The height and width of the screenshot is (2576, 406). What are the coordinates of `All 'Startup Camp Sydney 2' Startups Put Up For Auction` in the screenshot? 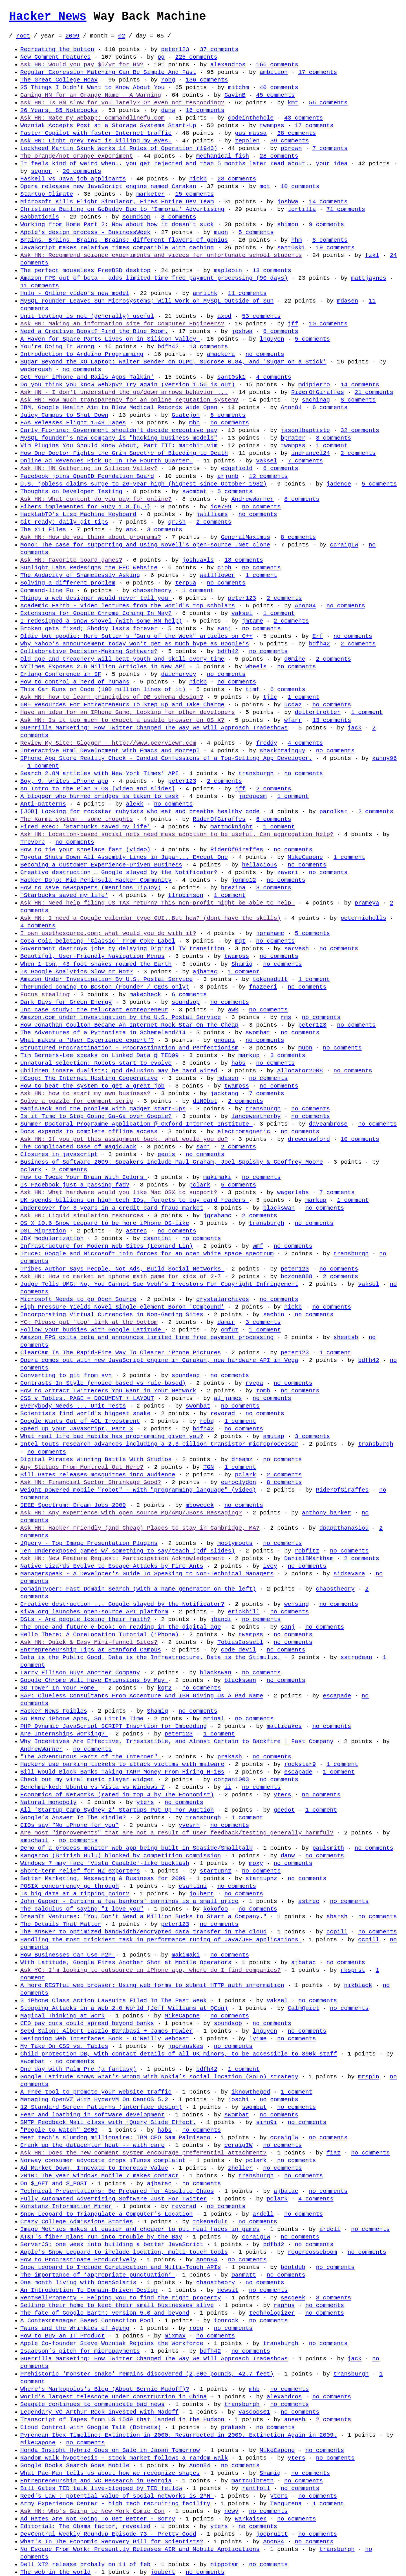 It's located at (117, 1810).